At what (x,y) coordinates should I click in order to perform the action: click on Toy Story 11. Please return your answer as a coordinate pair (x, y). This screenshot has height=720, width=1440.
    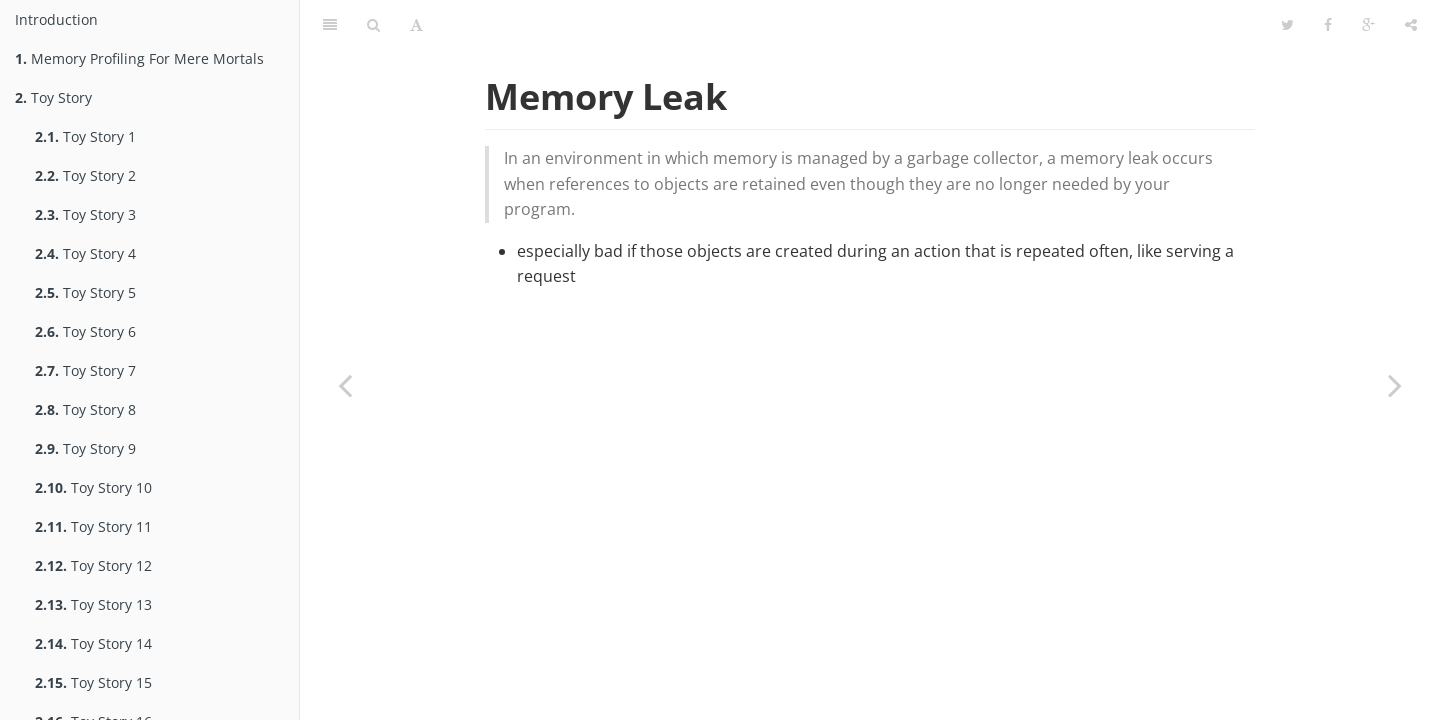
    Looking at the image, I should click on (93, 526).